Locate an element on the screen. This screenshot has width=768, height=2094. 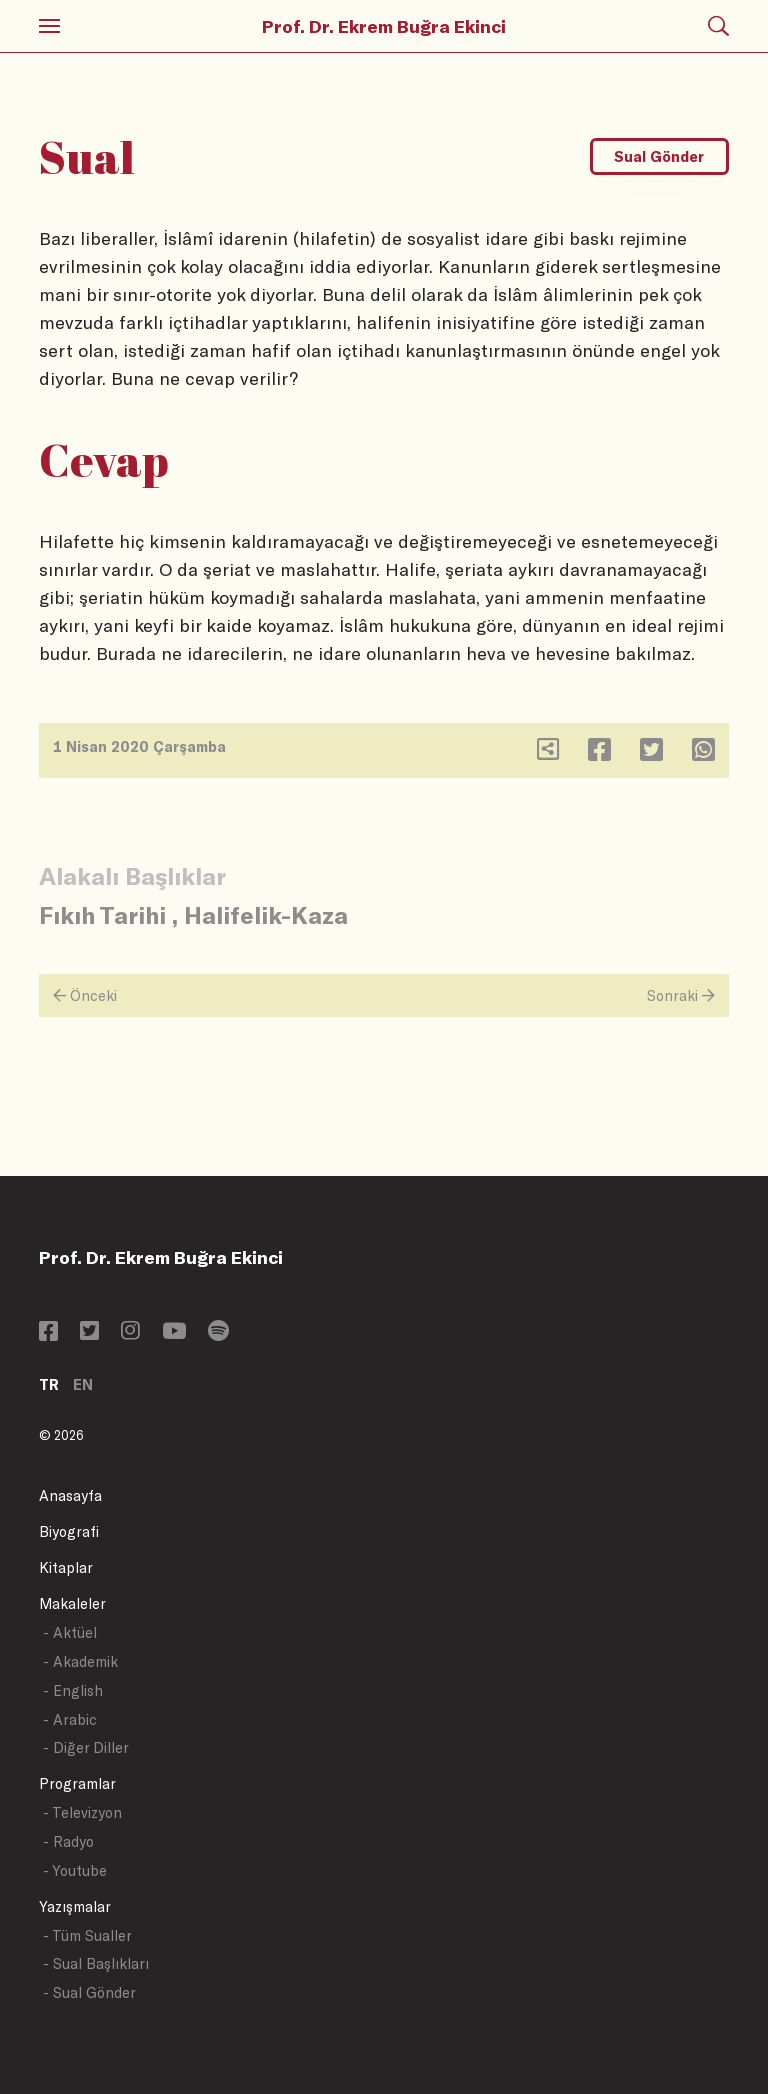
Prof. Dr. Ekrem Buğra Ekinci is located at coordinates (384, 26).